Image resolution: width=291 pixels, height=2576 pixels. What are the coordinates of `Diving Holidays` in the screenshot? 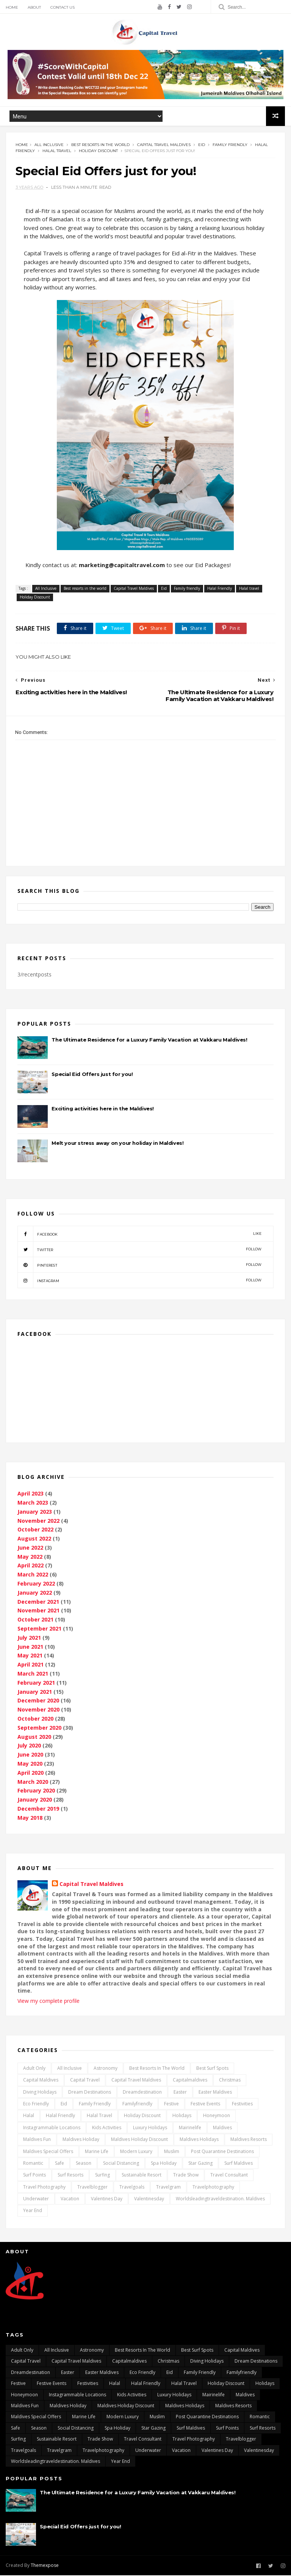 It's located at (39, 2093).